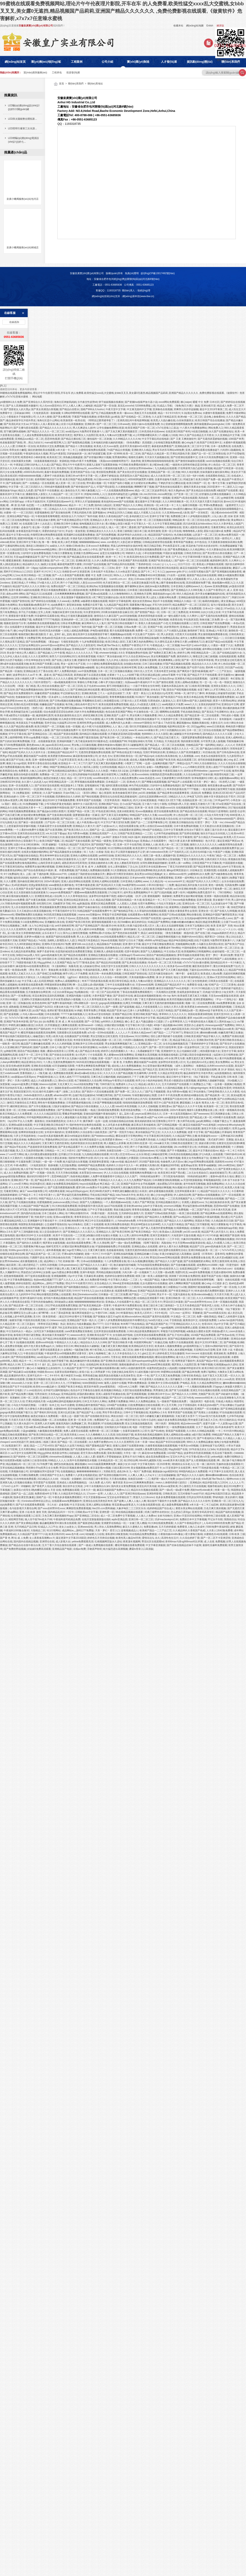  What do you see at coordinates (104, 1290) in the screenshot?
I see `jizz大全高潮水多` at bounding box center [104, 1290].